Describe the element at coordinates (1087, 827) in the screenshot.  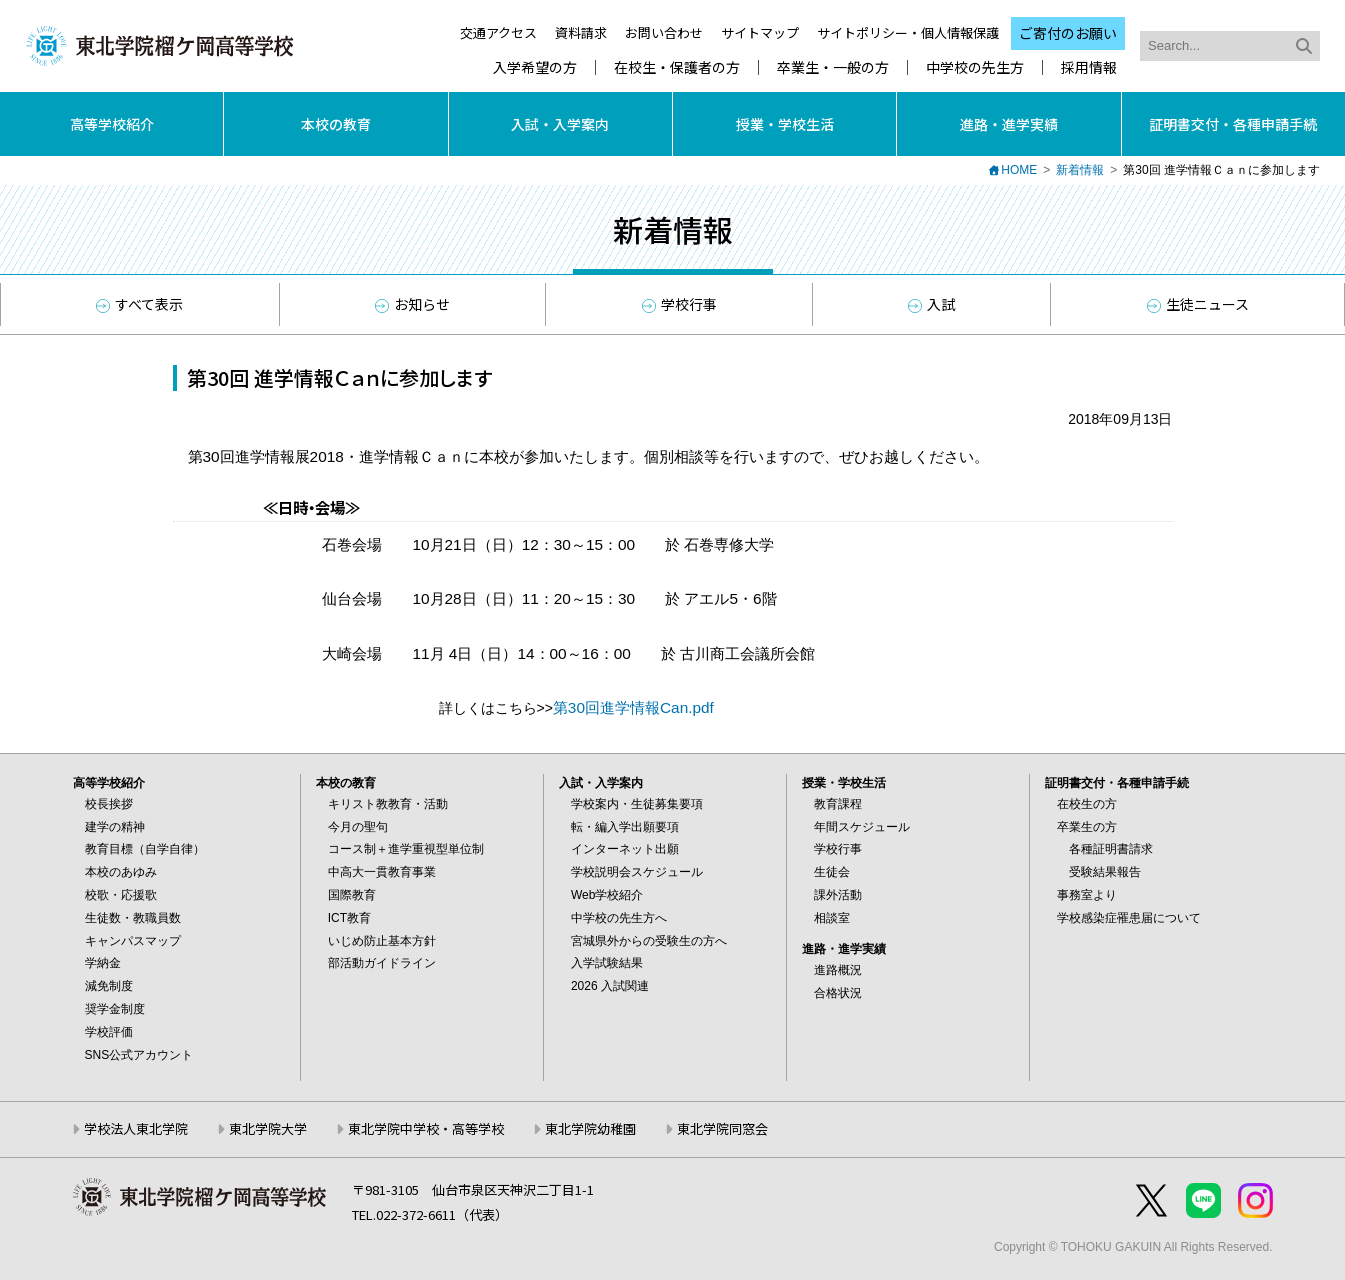
I see `卒業生の方` at that location.